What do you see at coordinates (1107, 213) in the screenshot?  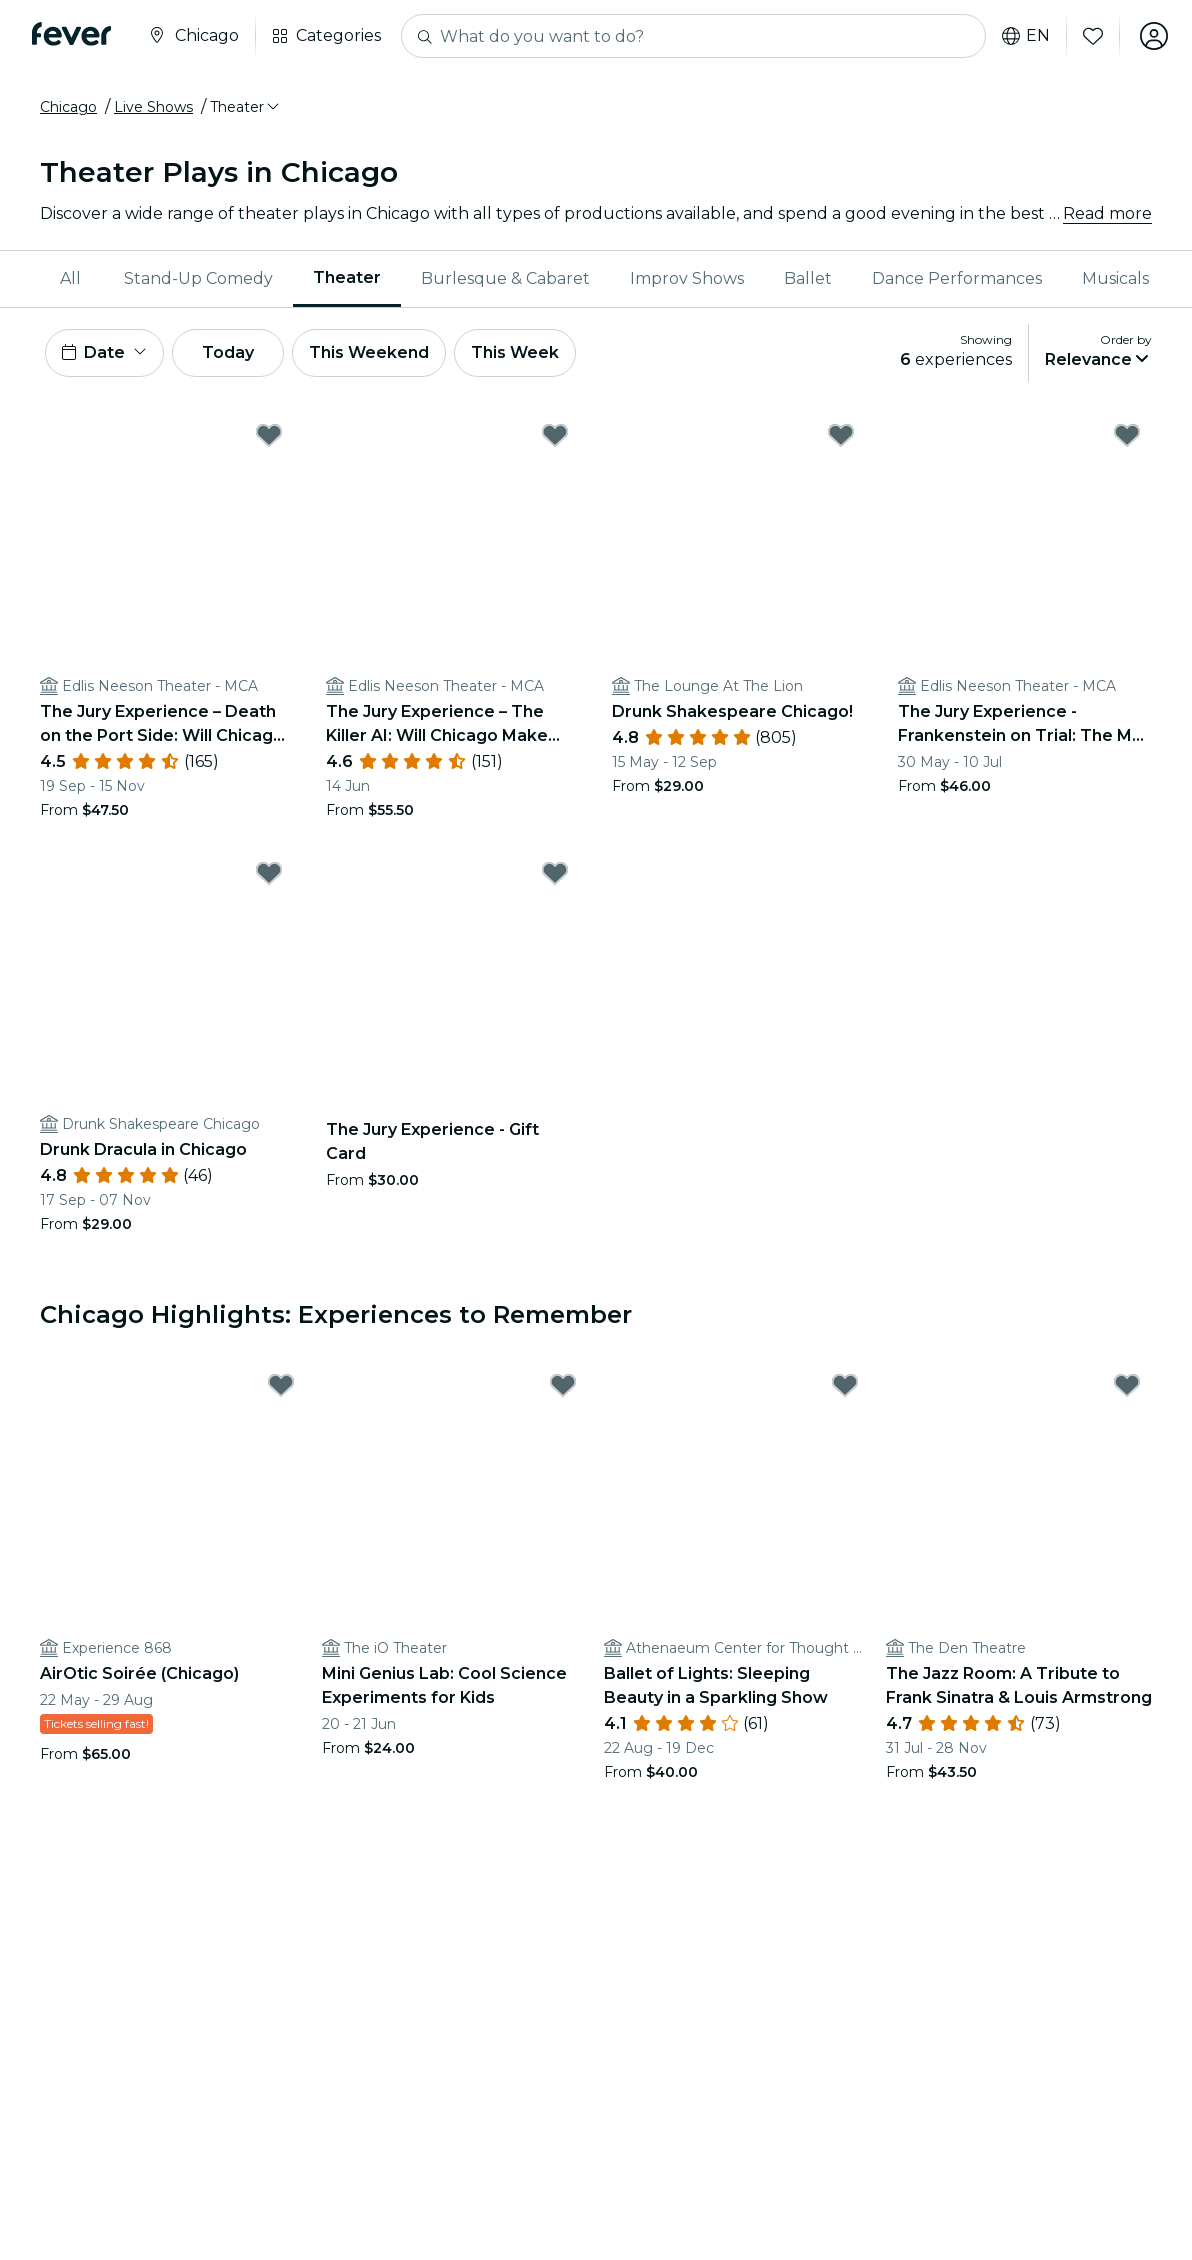 I see `Read more` at bounding box center [1107, 213].